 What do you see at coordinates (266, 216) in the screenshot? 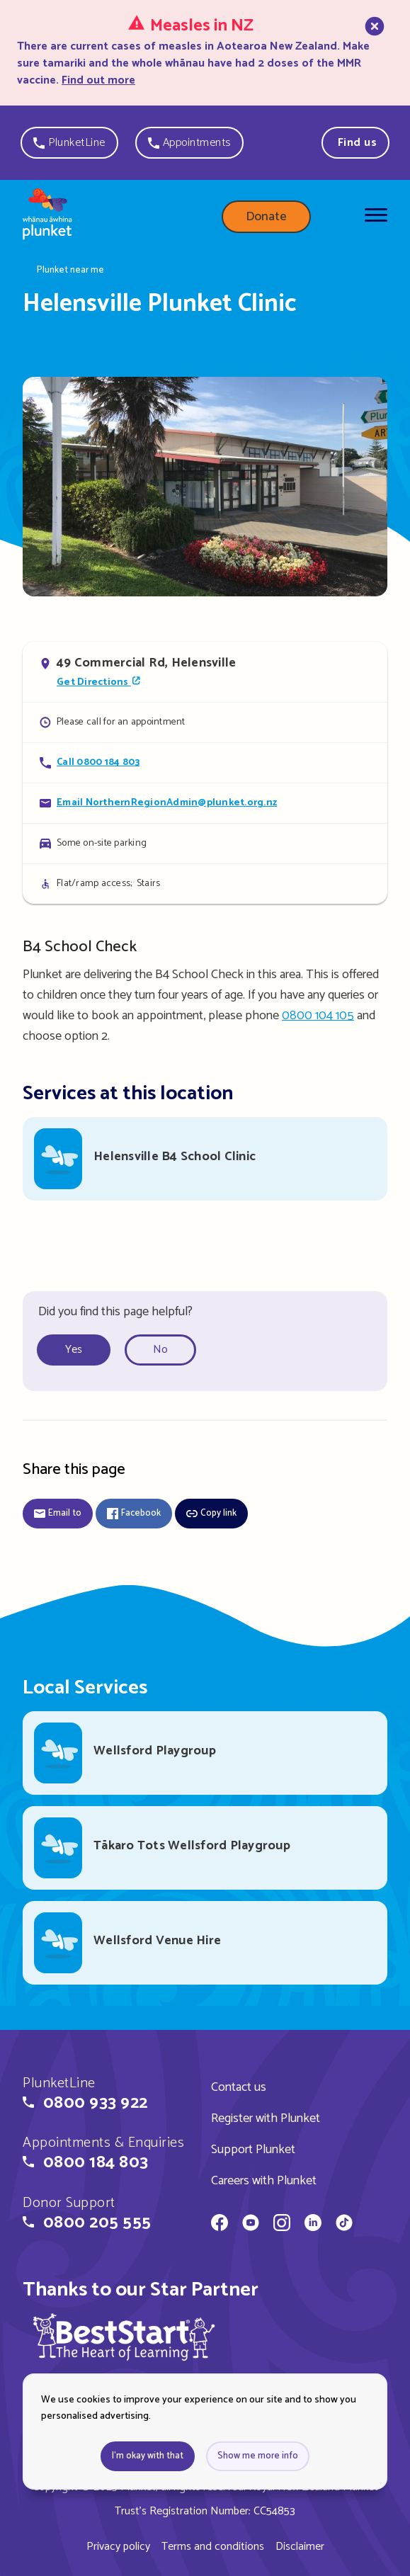
I see `Donate` at bounding box center [266, 216].